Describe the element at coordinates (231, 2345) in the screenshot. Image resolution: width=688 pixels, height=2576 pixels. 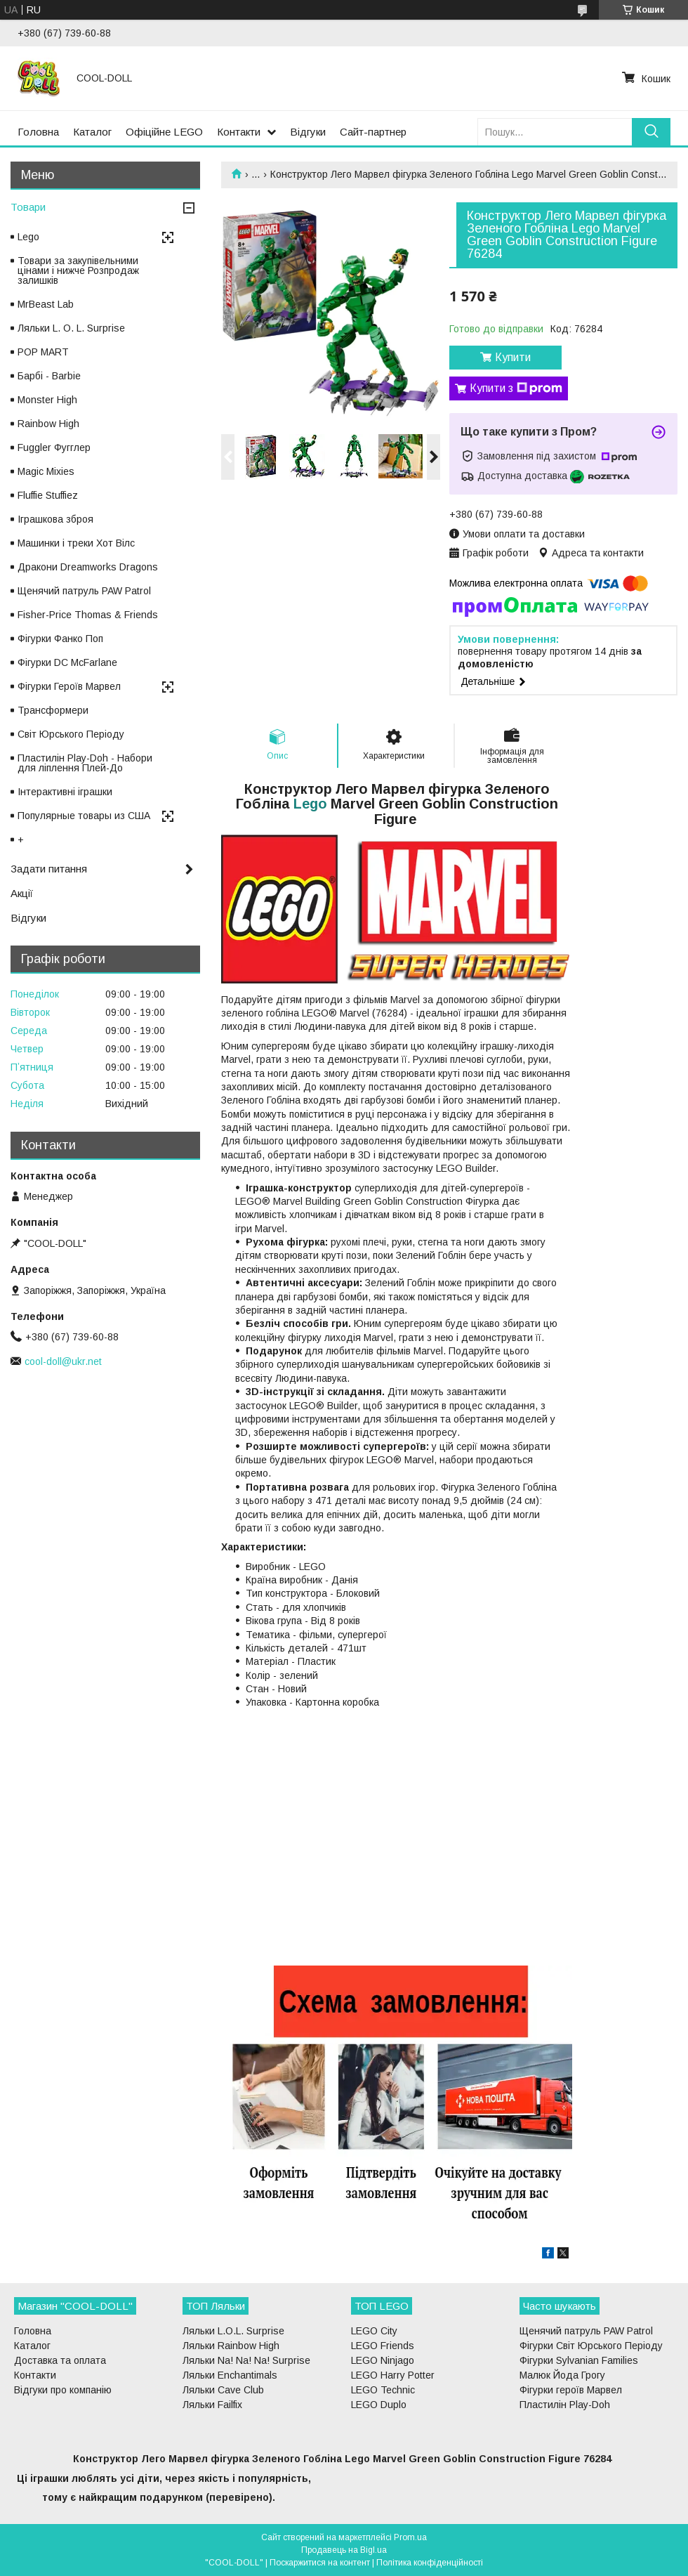
I see `Ляльки Rainbow High` at that location.